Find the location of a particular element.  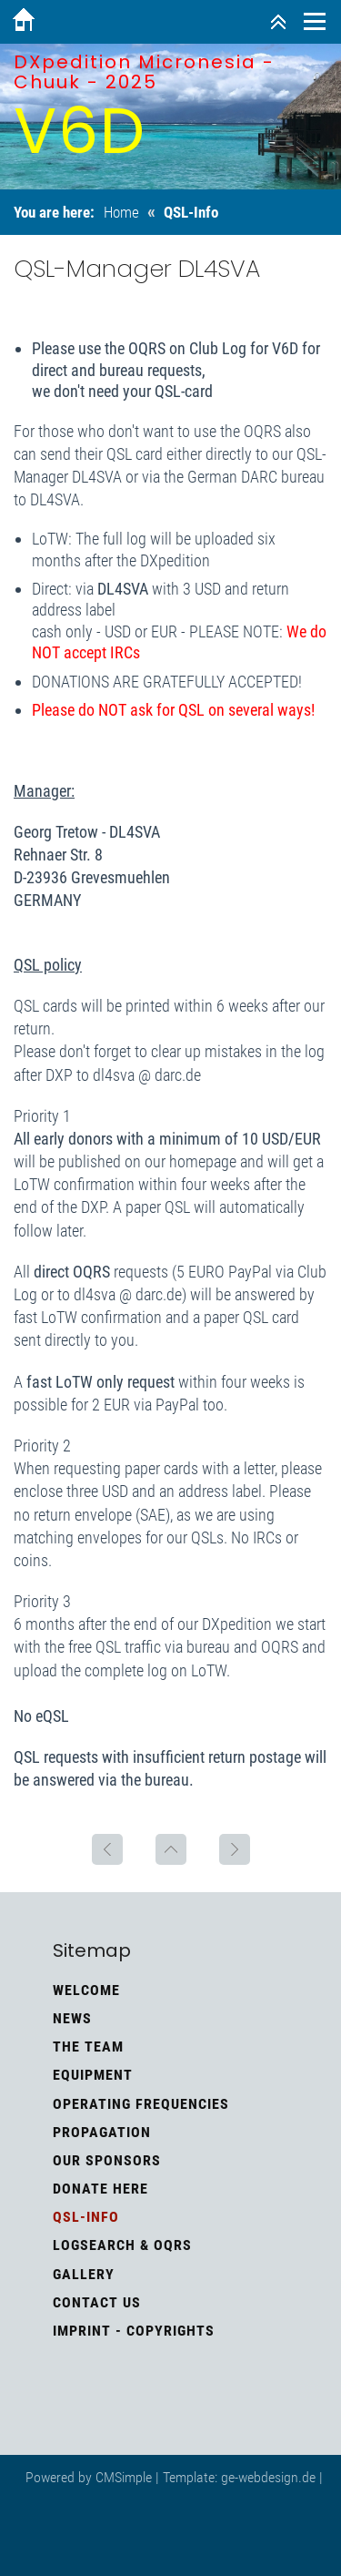

Donate here is located at coordinates (100, 2188).